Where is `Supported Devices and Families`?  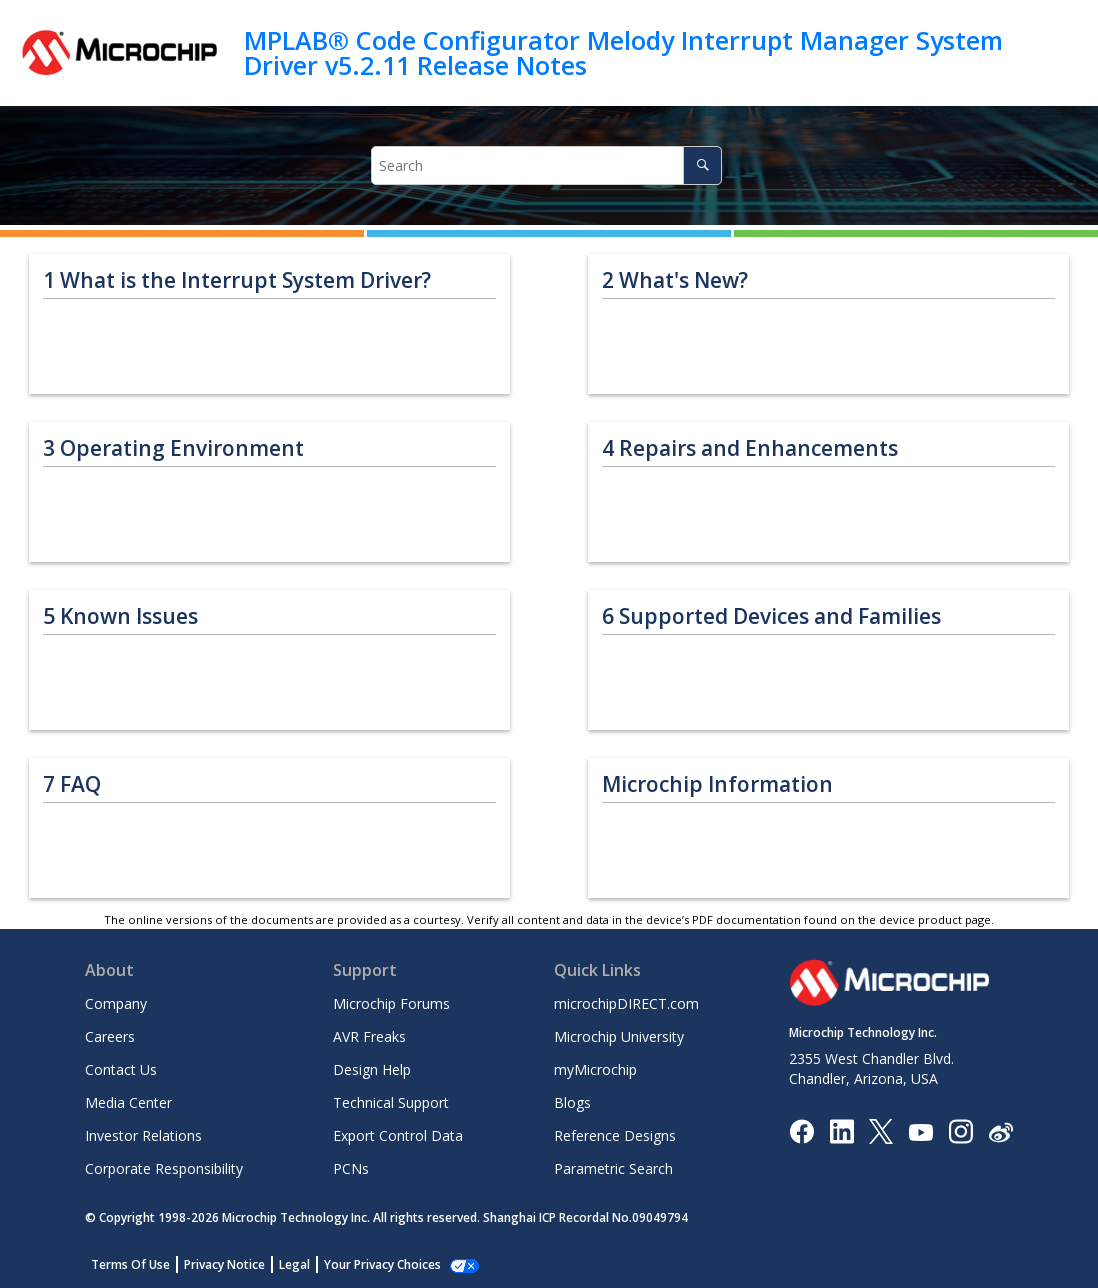
Supported Devices and Families is located at coordinates (771, 616).